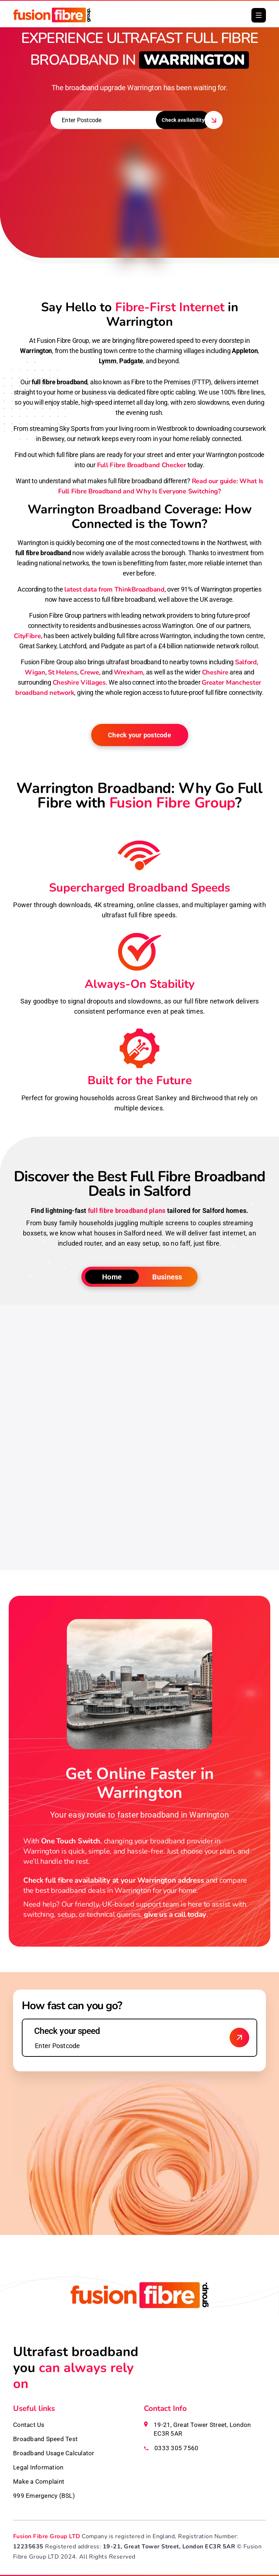 This screenshot has width=279, height=2576. What do you see at coordinates (139, 2037) in the screenshot?
I see `[Enter your postcode to check speed]` at bounding box center [139, 2037].